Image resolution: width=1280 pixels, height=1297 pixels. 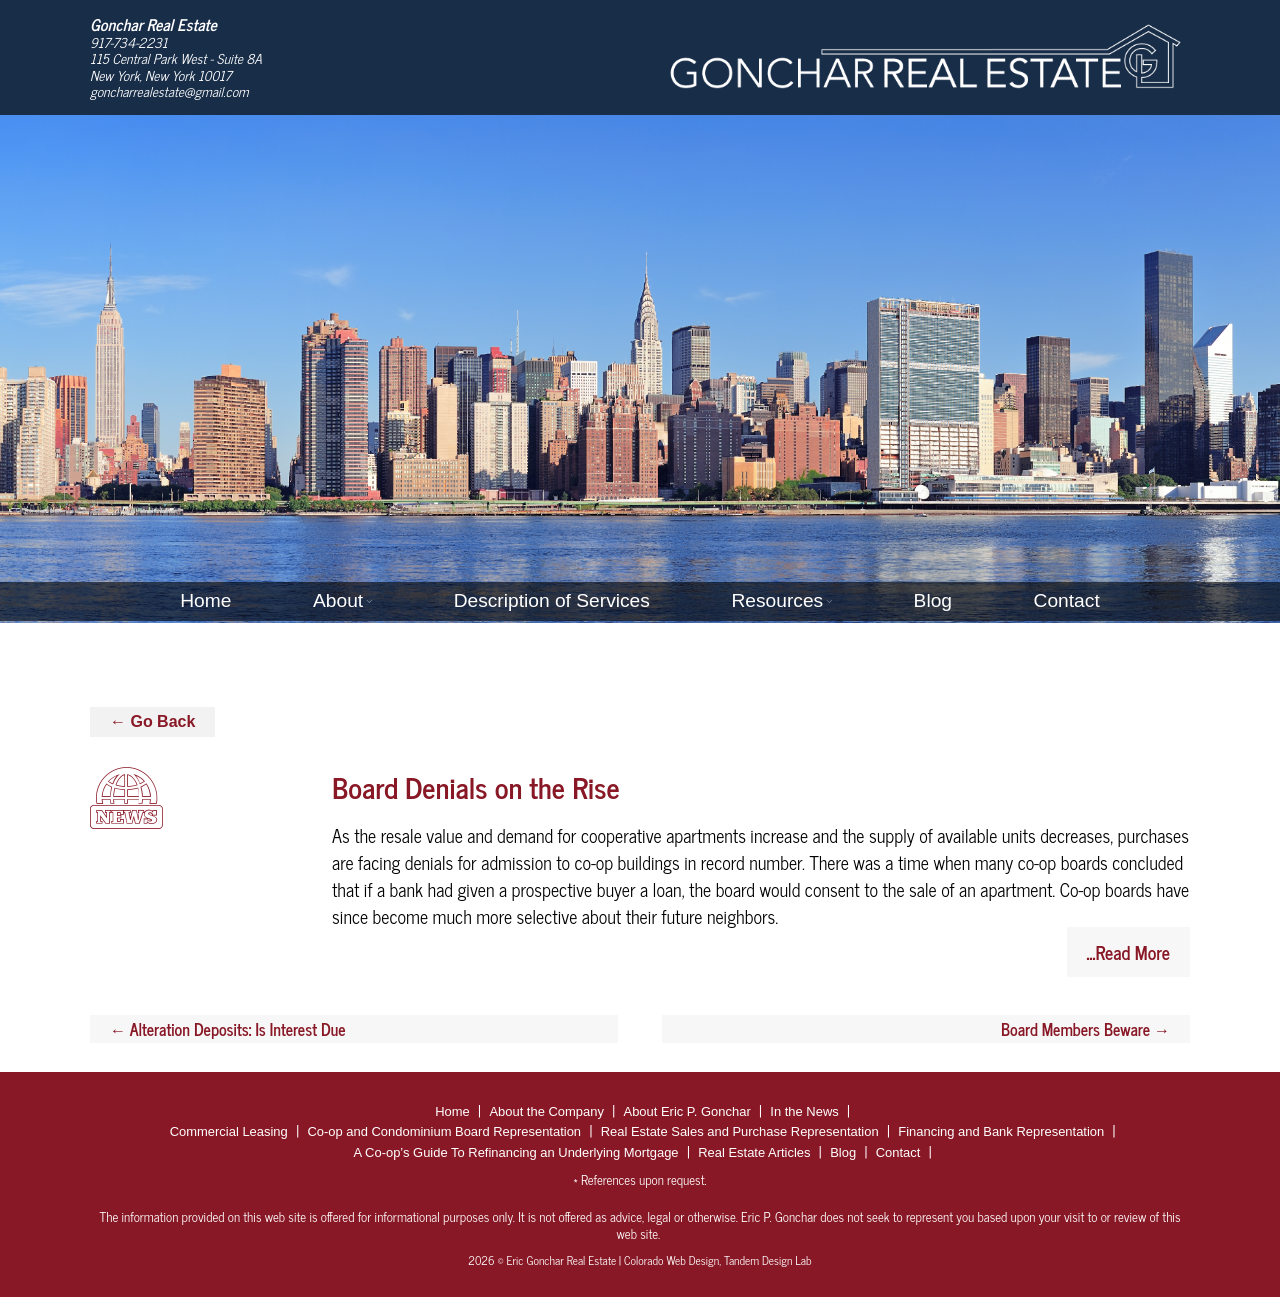 I want to click on A Co-op’s Guide To Refinancing an Underlying Mortgage, so click(x=516, y=1152).